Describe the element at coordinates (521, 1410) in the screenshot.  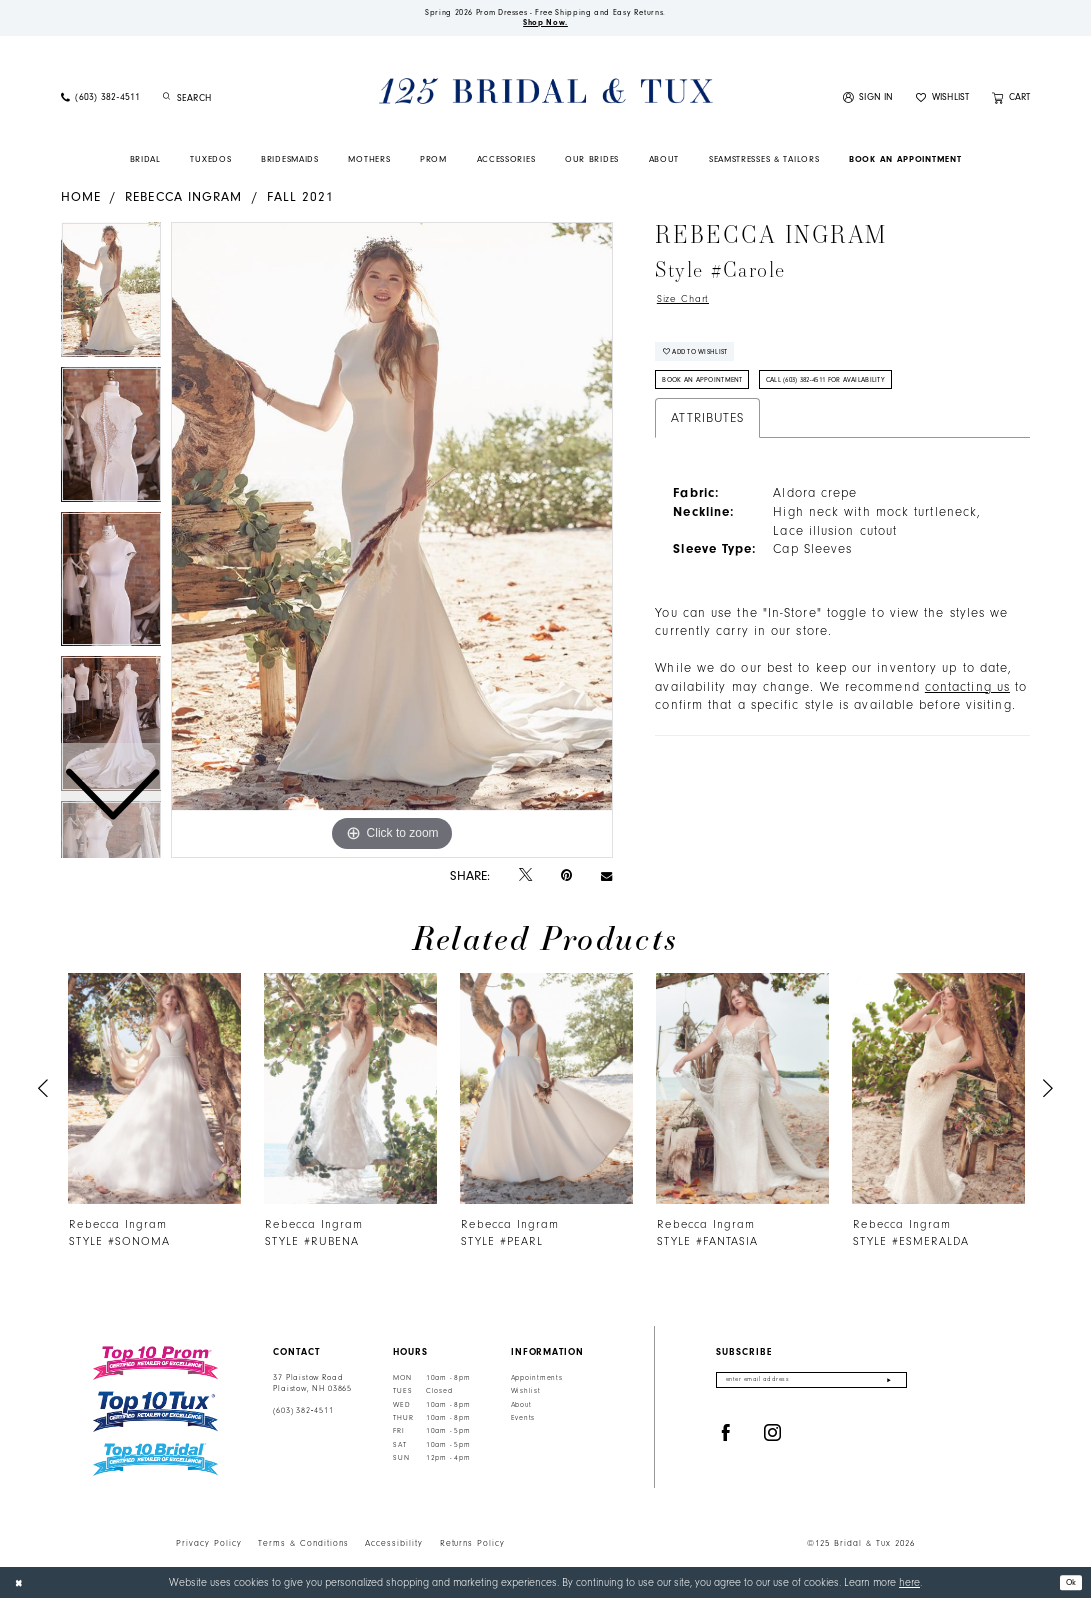
I see `About` at that location.